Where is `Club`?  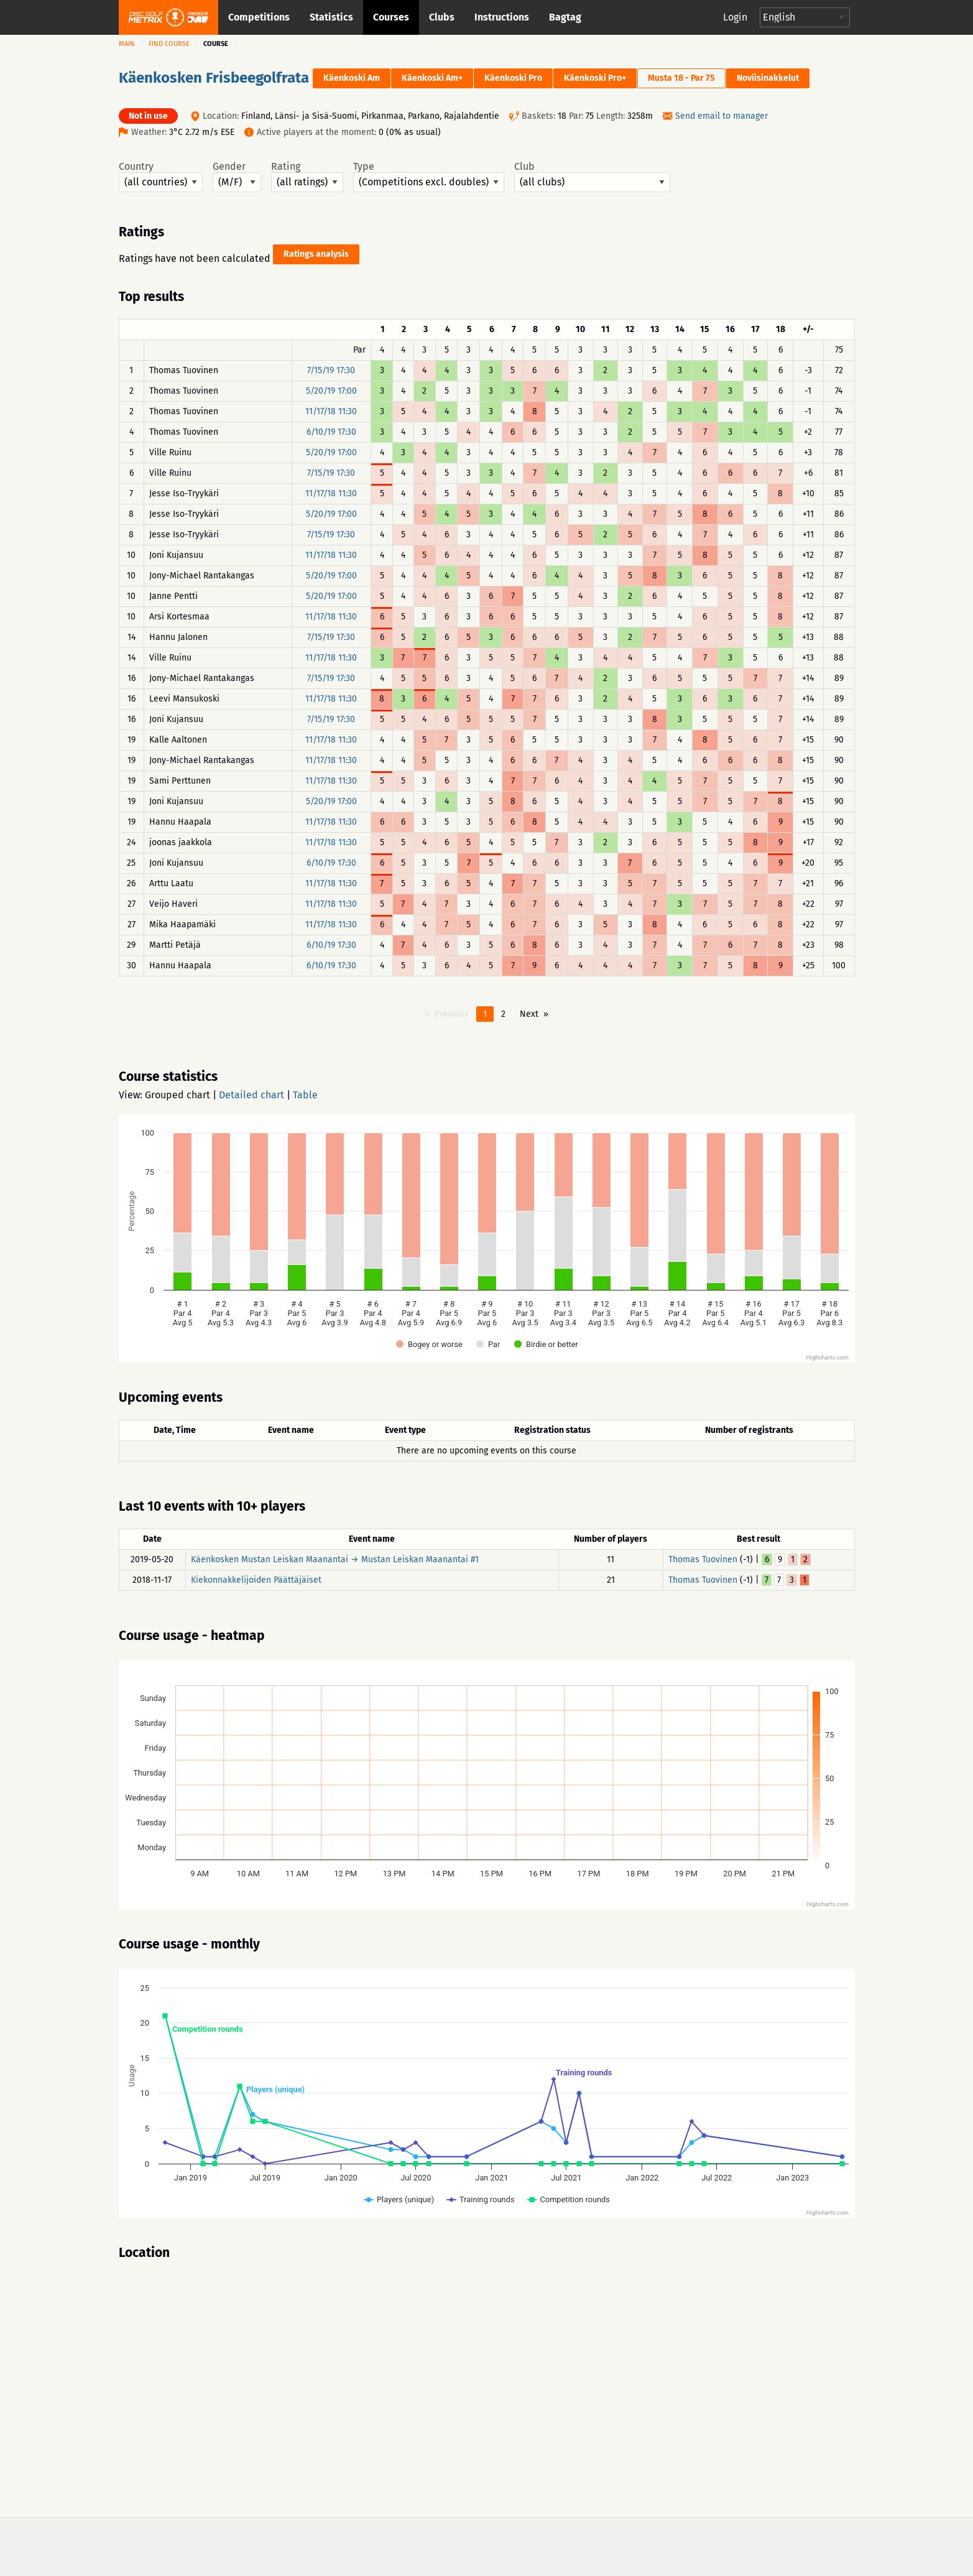
Club is located at coordinates (592, 176).